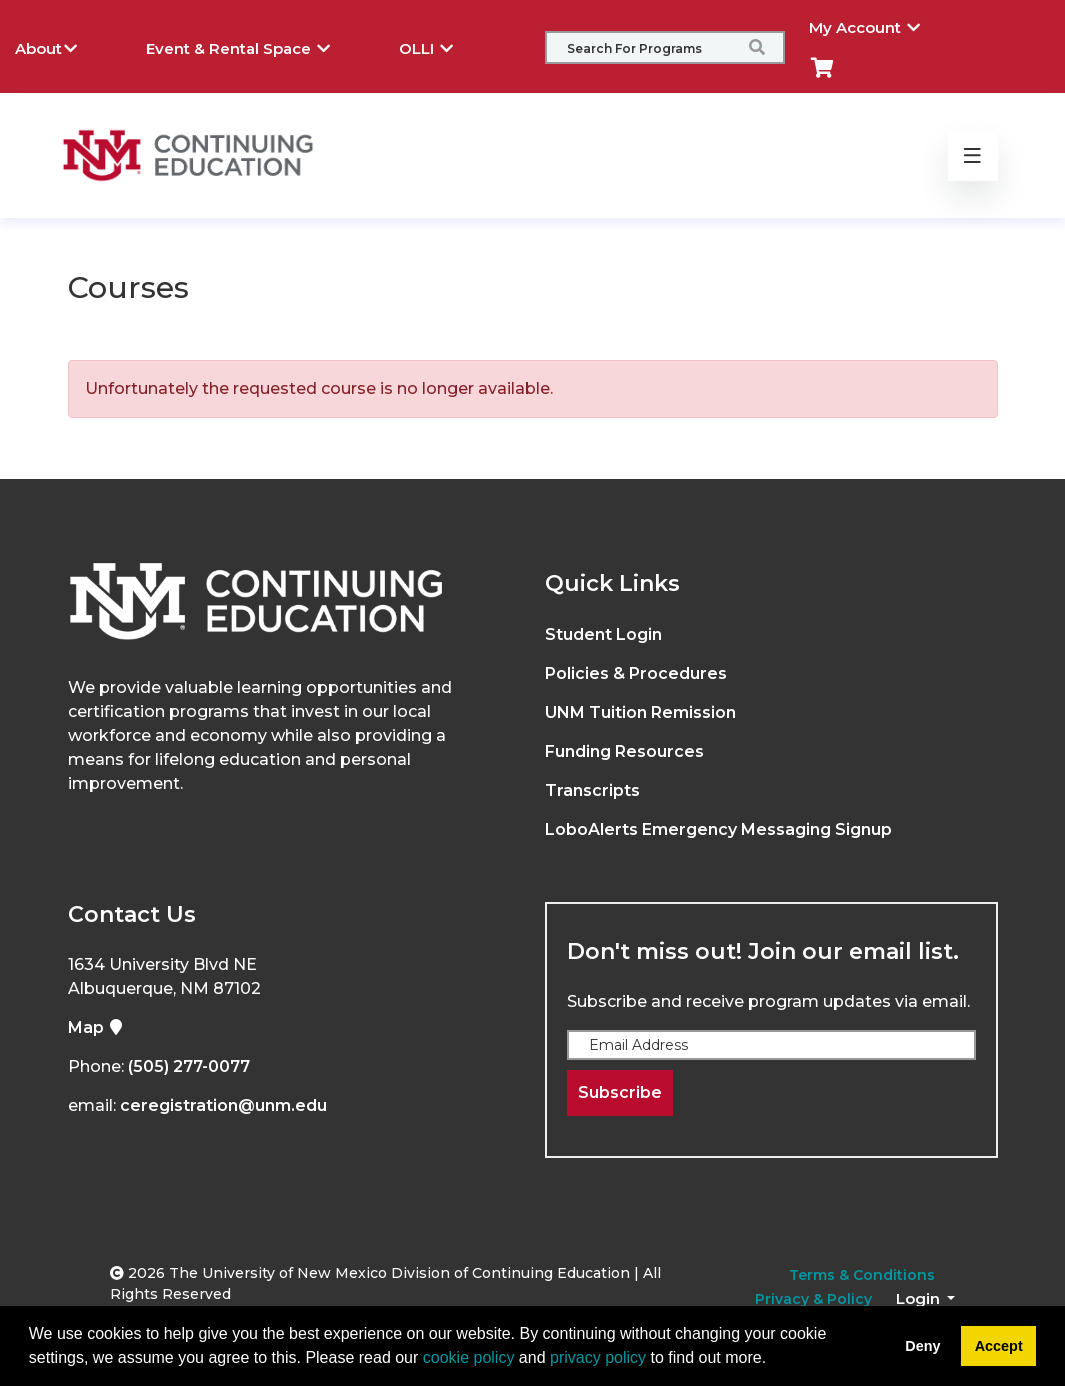 The image size is (1065, 1386). I want to click on Transcripts, so click(592, 790).